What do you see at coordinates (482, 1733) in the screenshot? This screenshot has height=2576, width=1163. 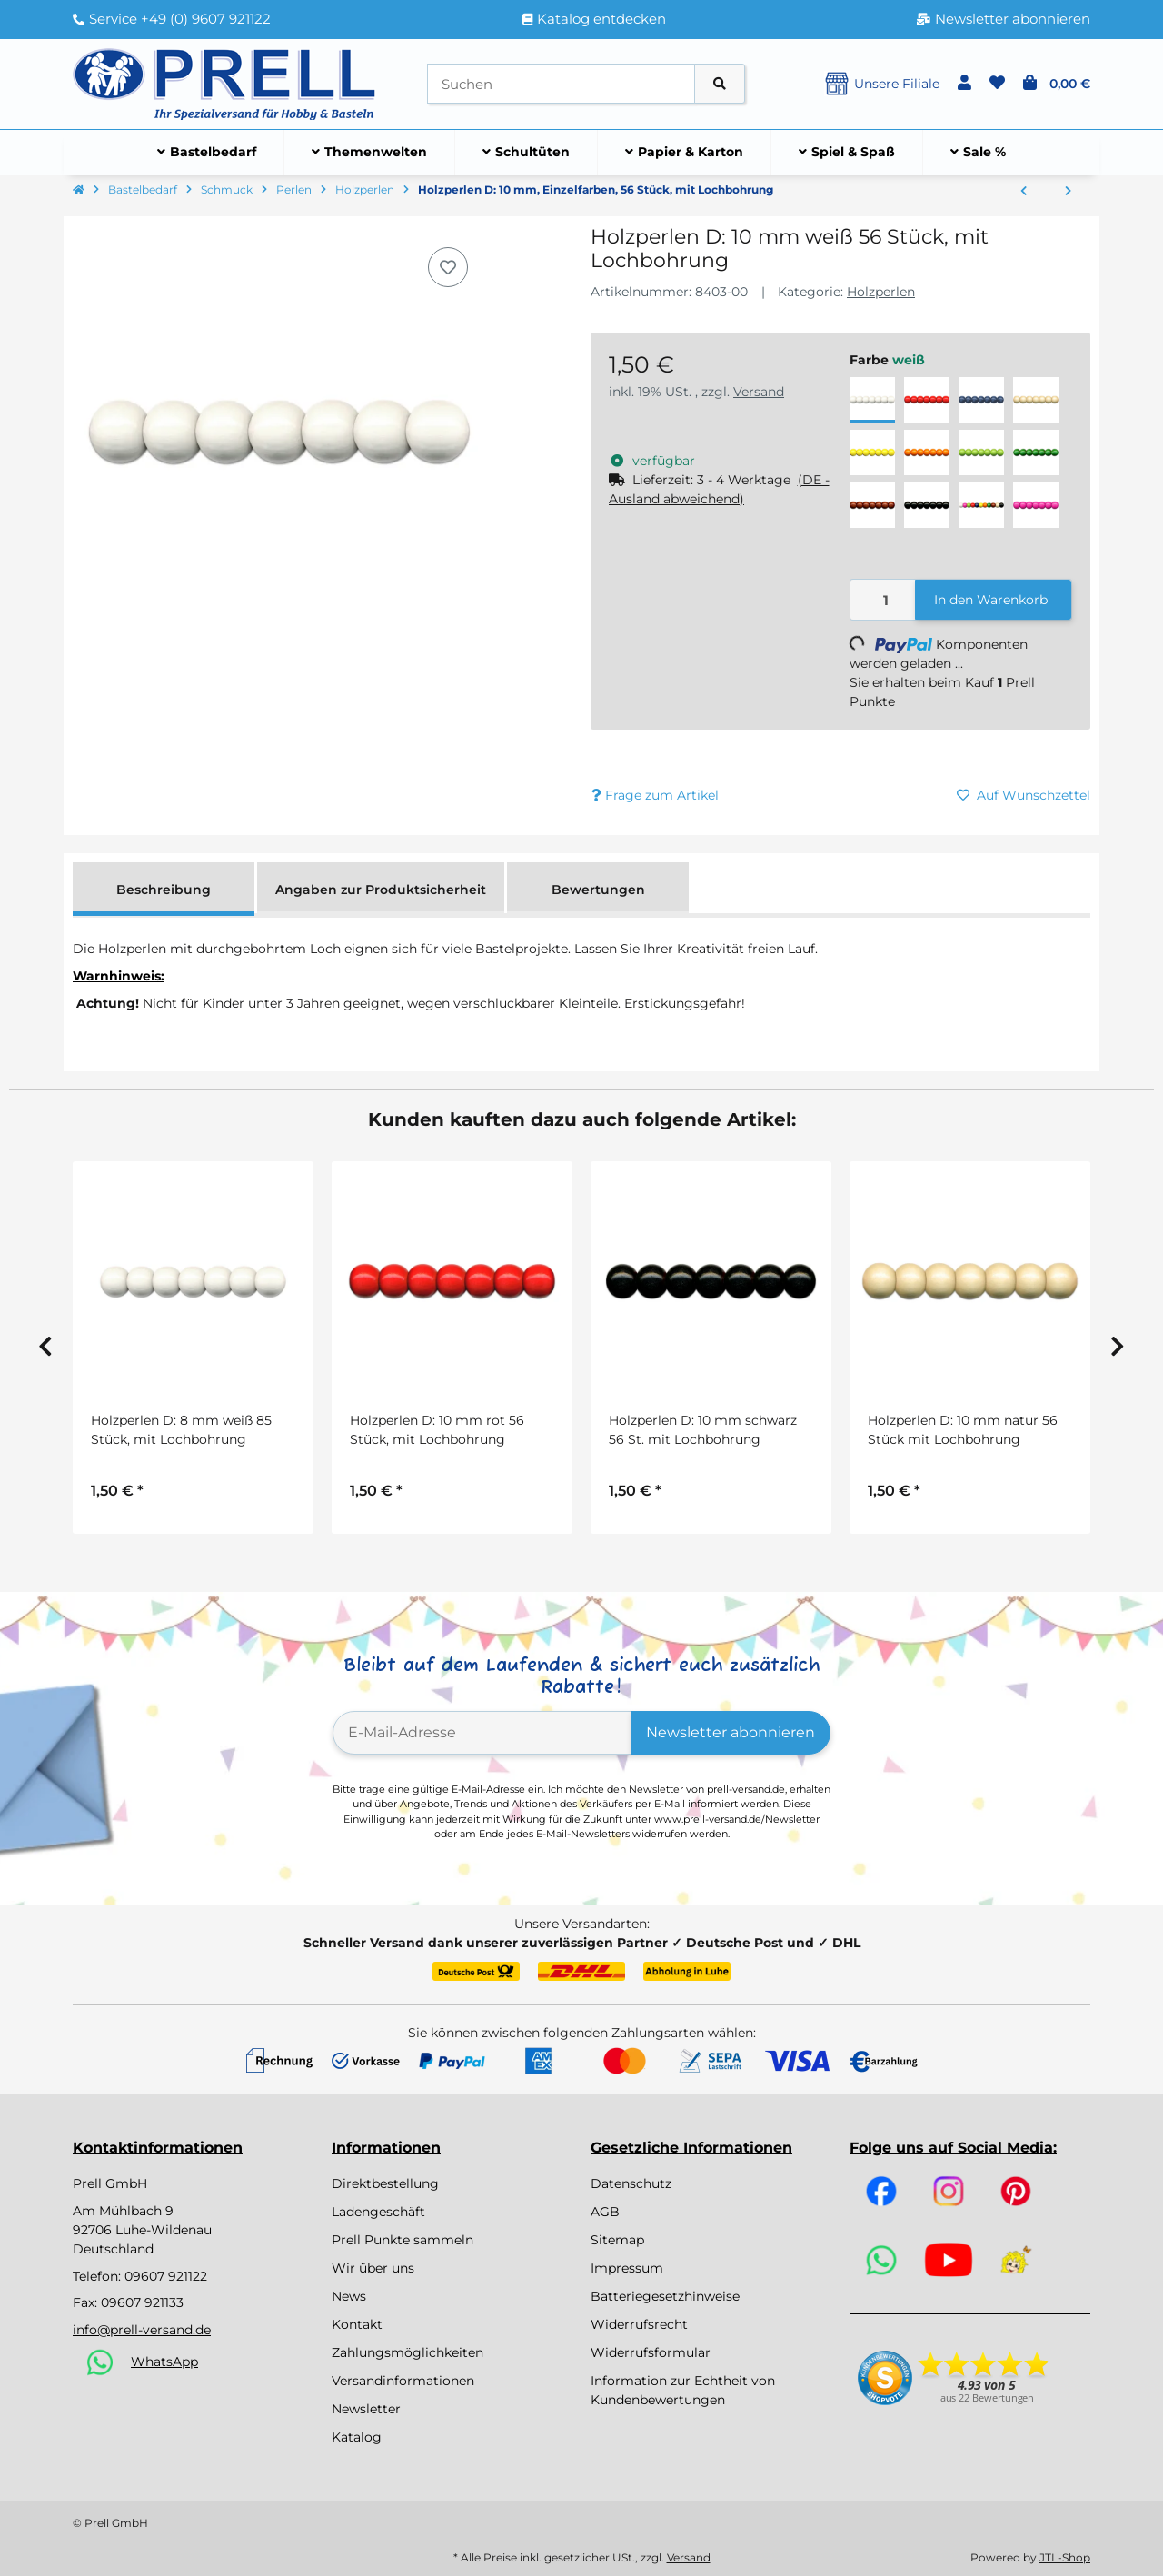 I see `[E-Mail-Adresse]` at bounding box center [482, 1733].